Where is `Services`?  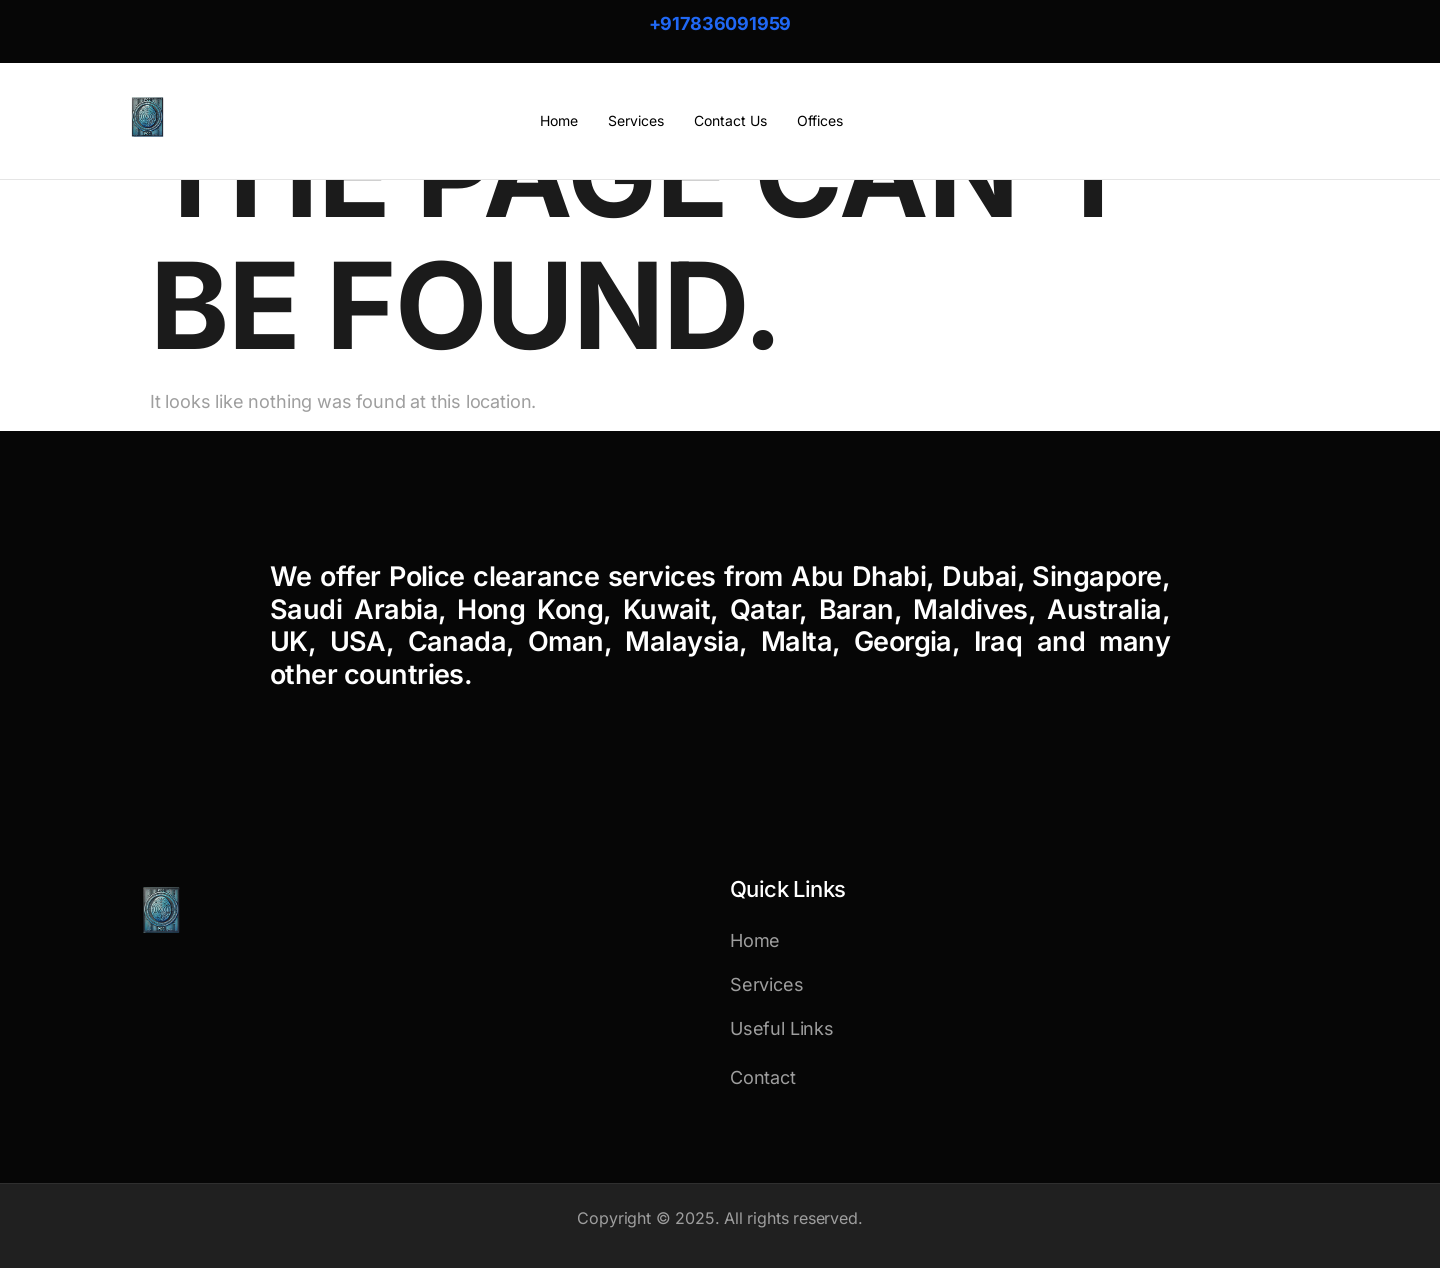 Services is located at coordinates (636, 120).